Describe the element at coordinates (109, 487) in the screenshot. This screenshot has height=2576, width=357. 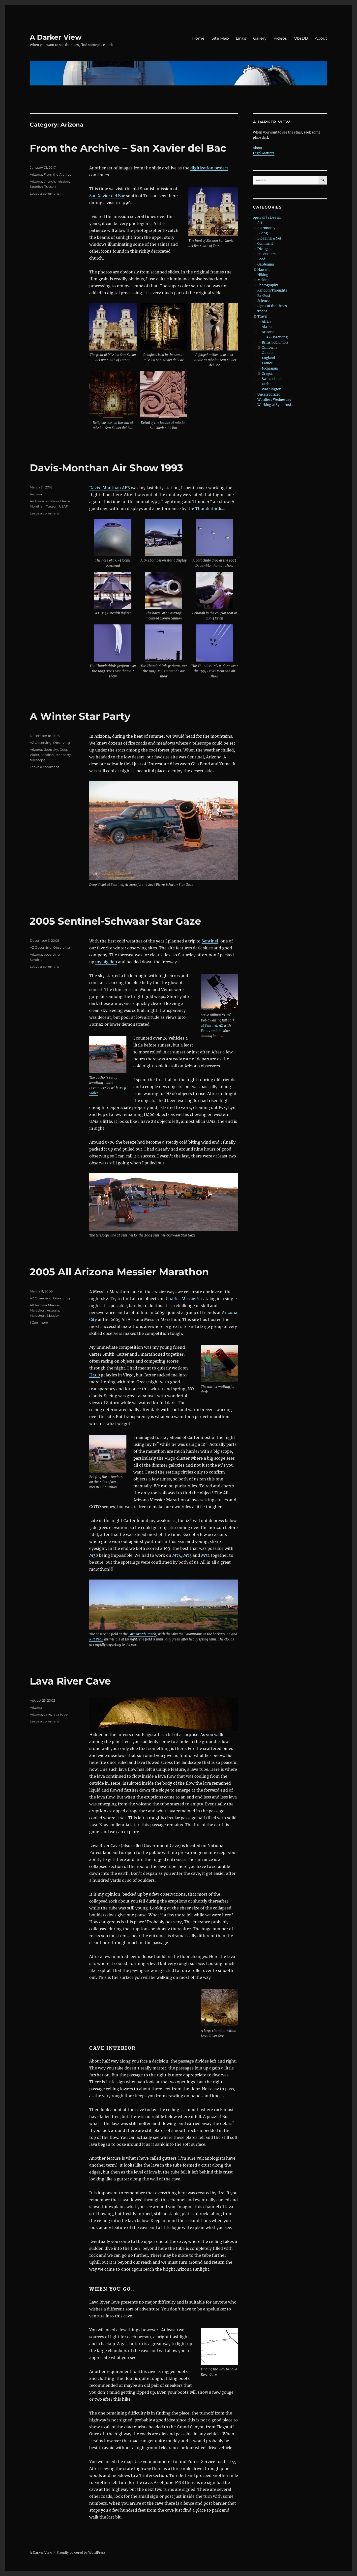
I see `Davis-Monthan AFB` at that location.